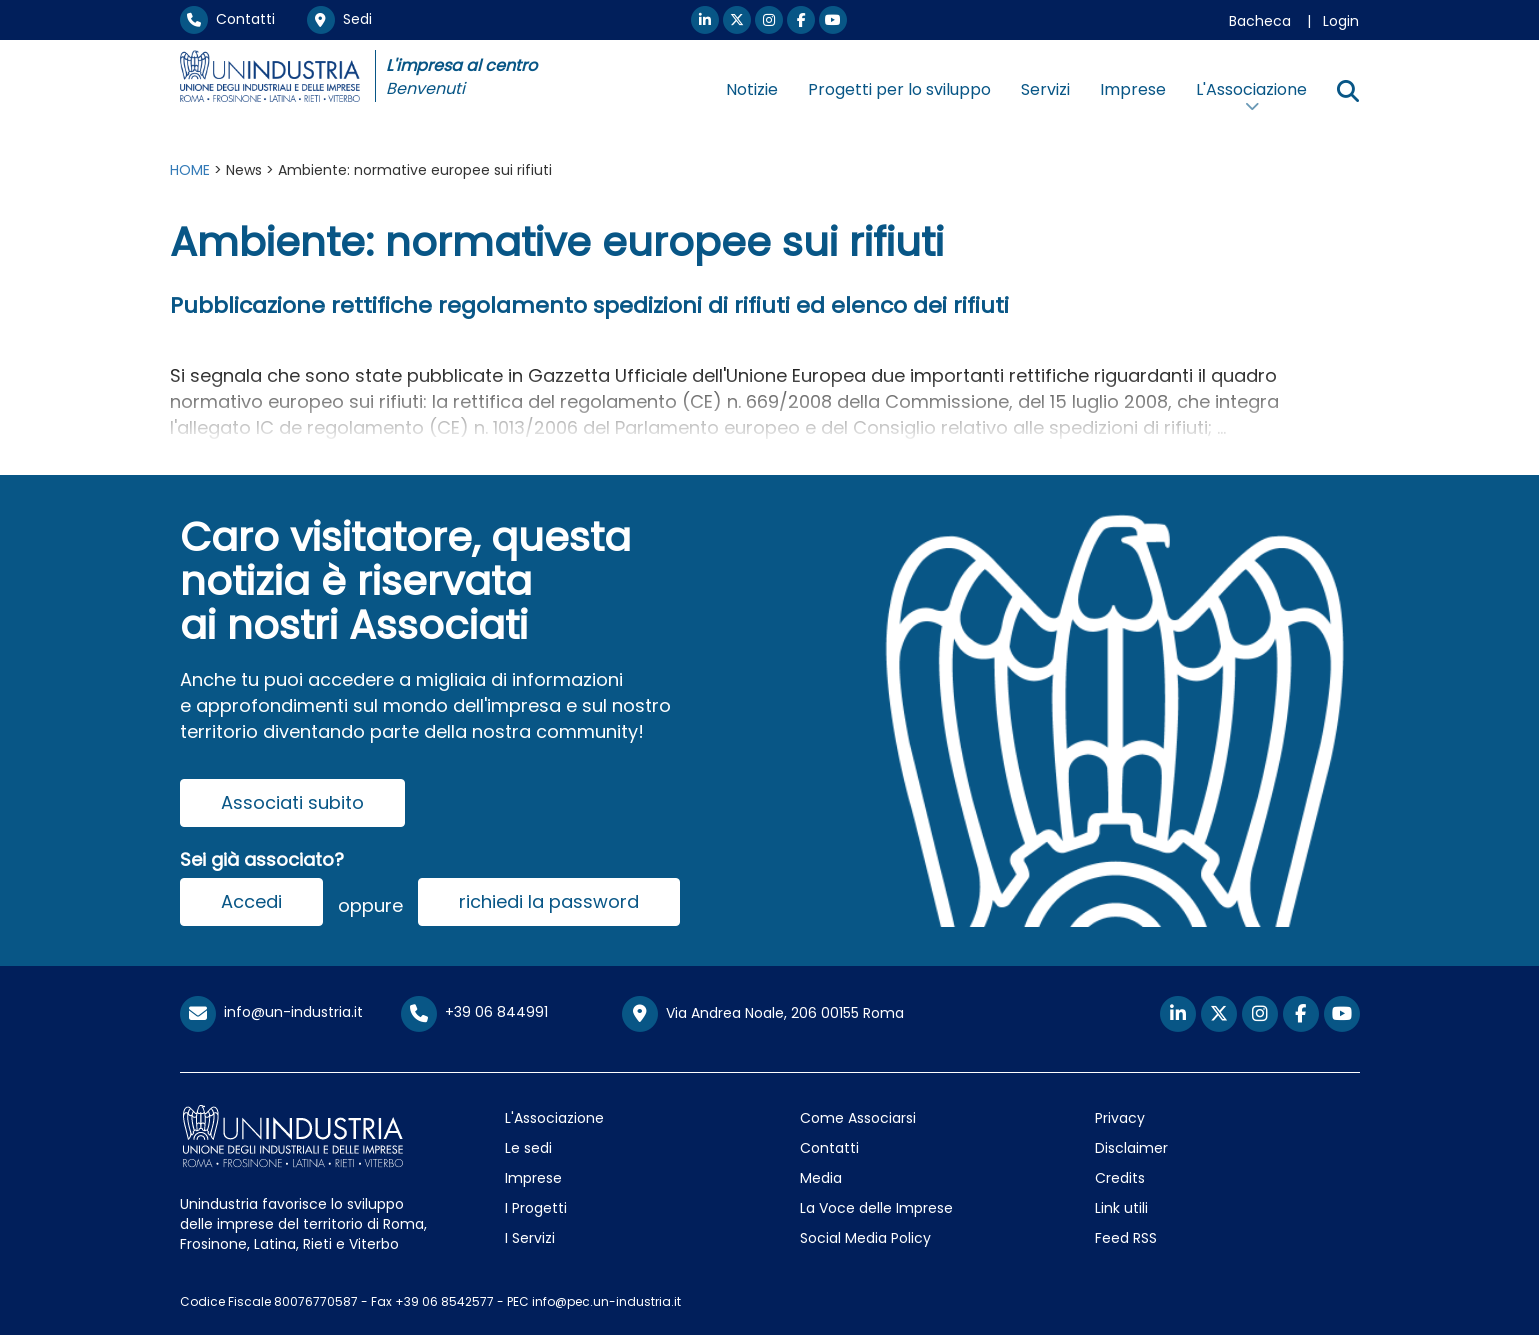  I want to click on Imprese, so click(1133, 89).